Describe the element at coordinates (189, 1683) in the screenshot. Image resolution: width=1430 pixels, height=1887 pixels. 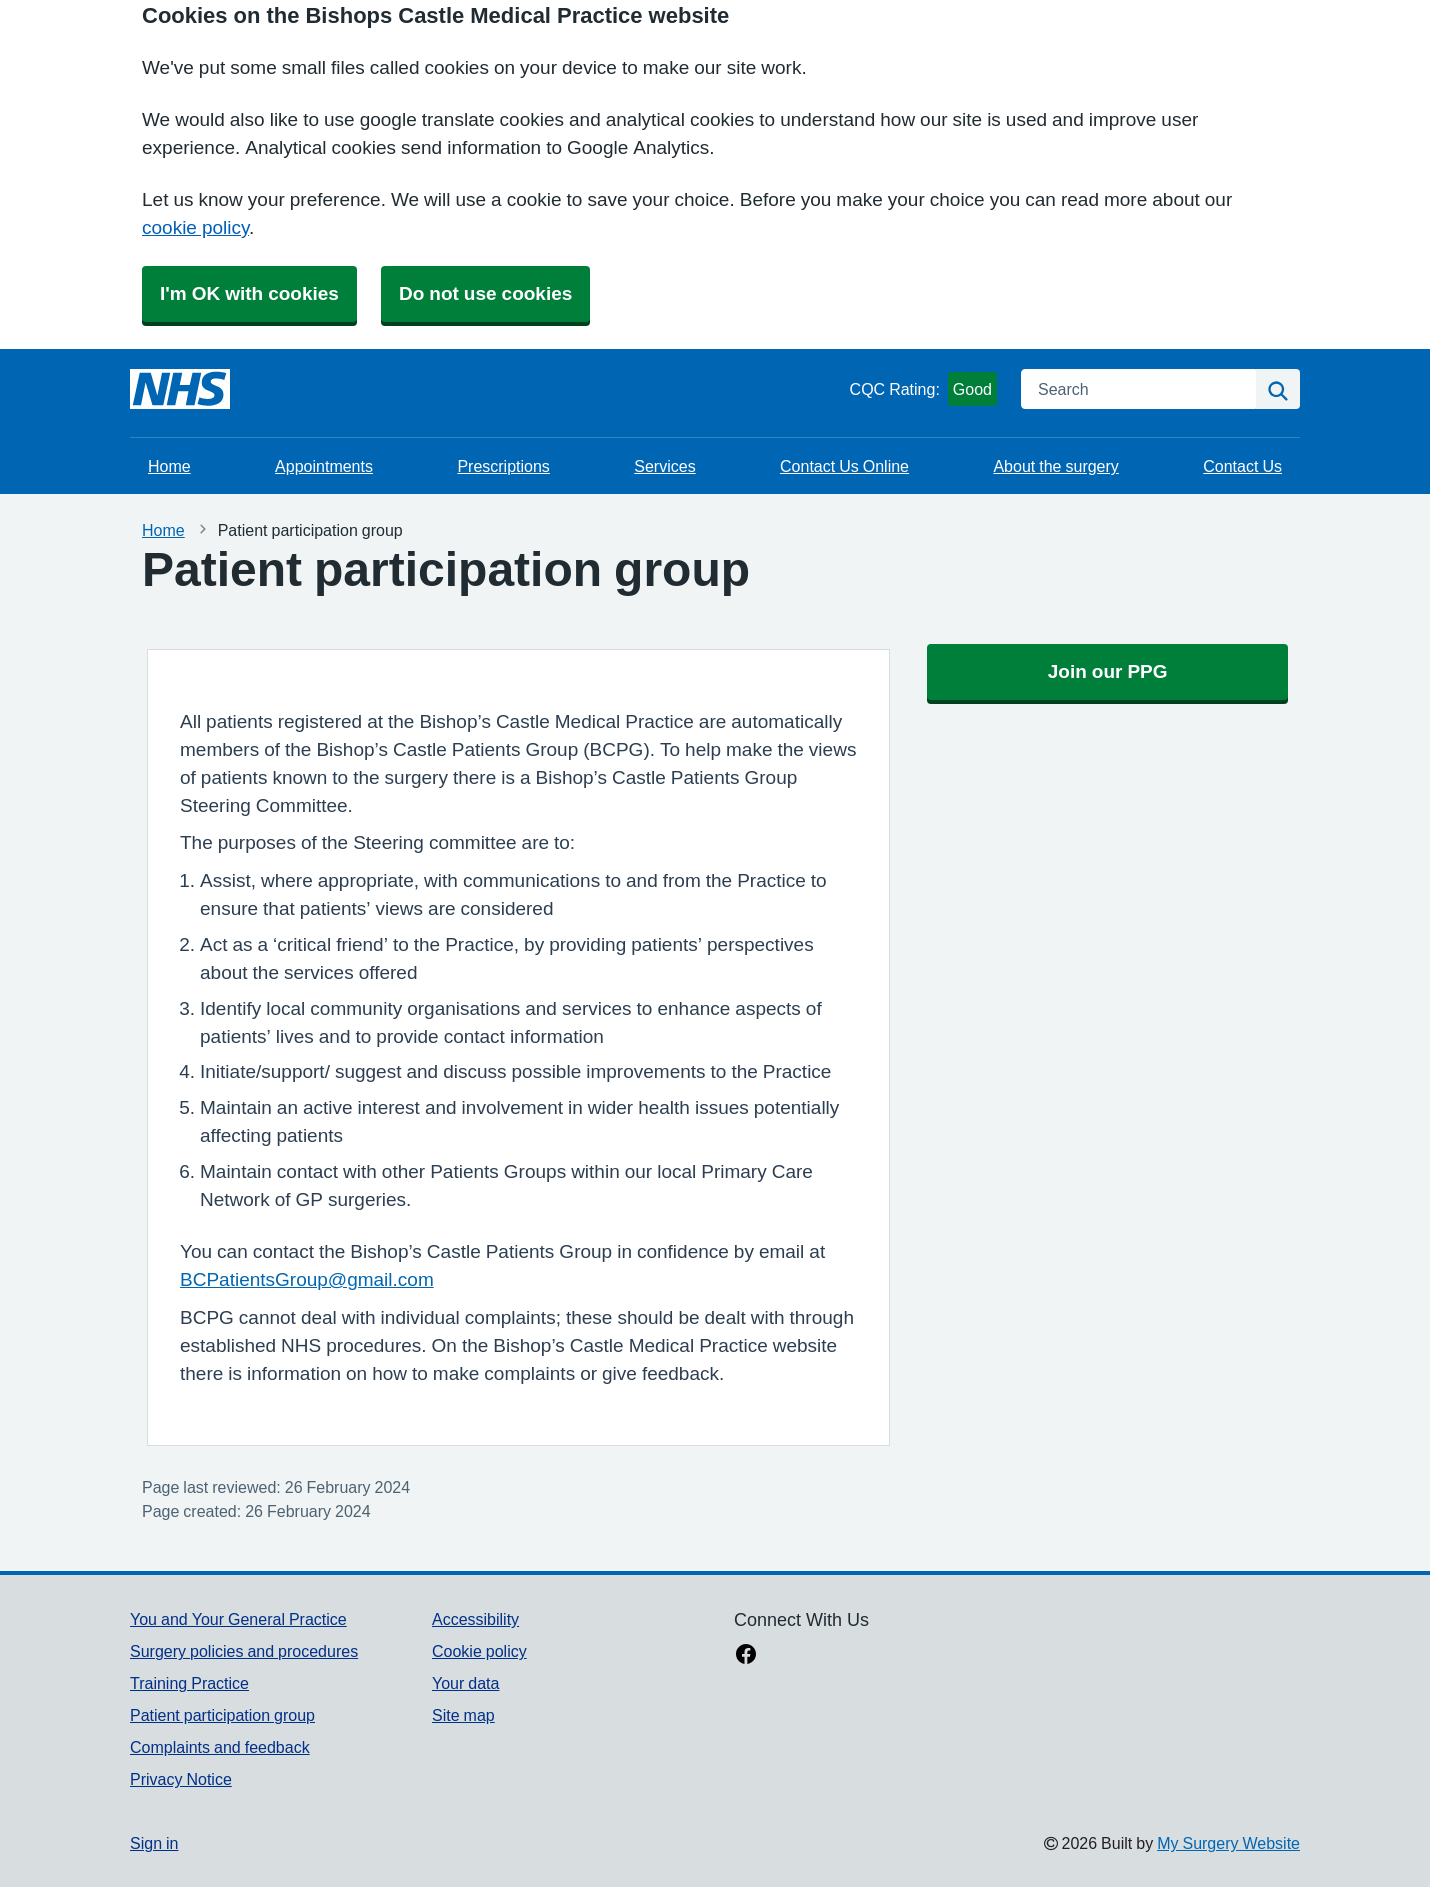
I see `Training Practice` at that location.